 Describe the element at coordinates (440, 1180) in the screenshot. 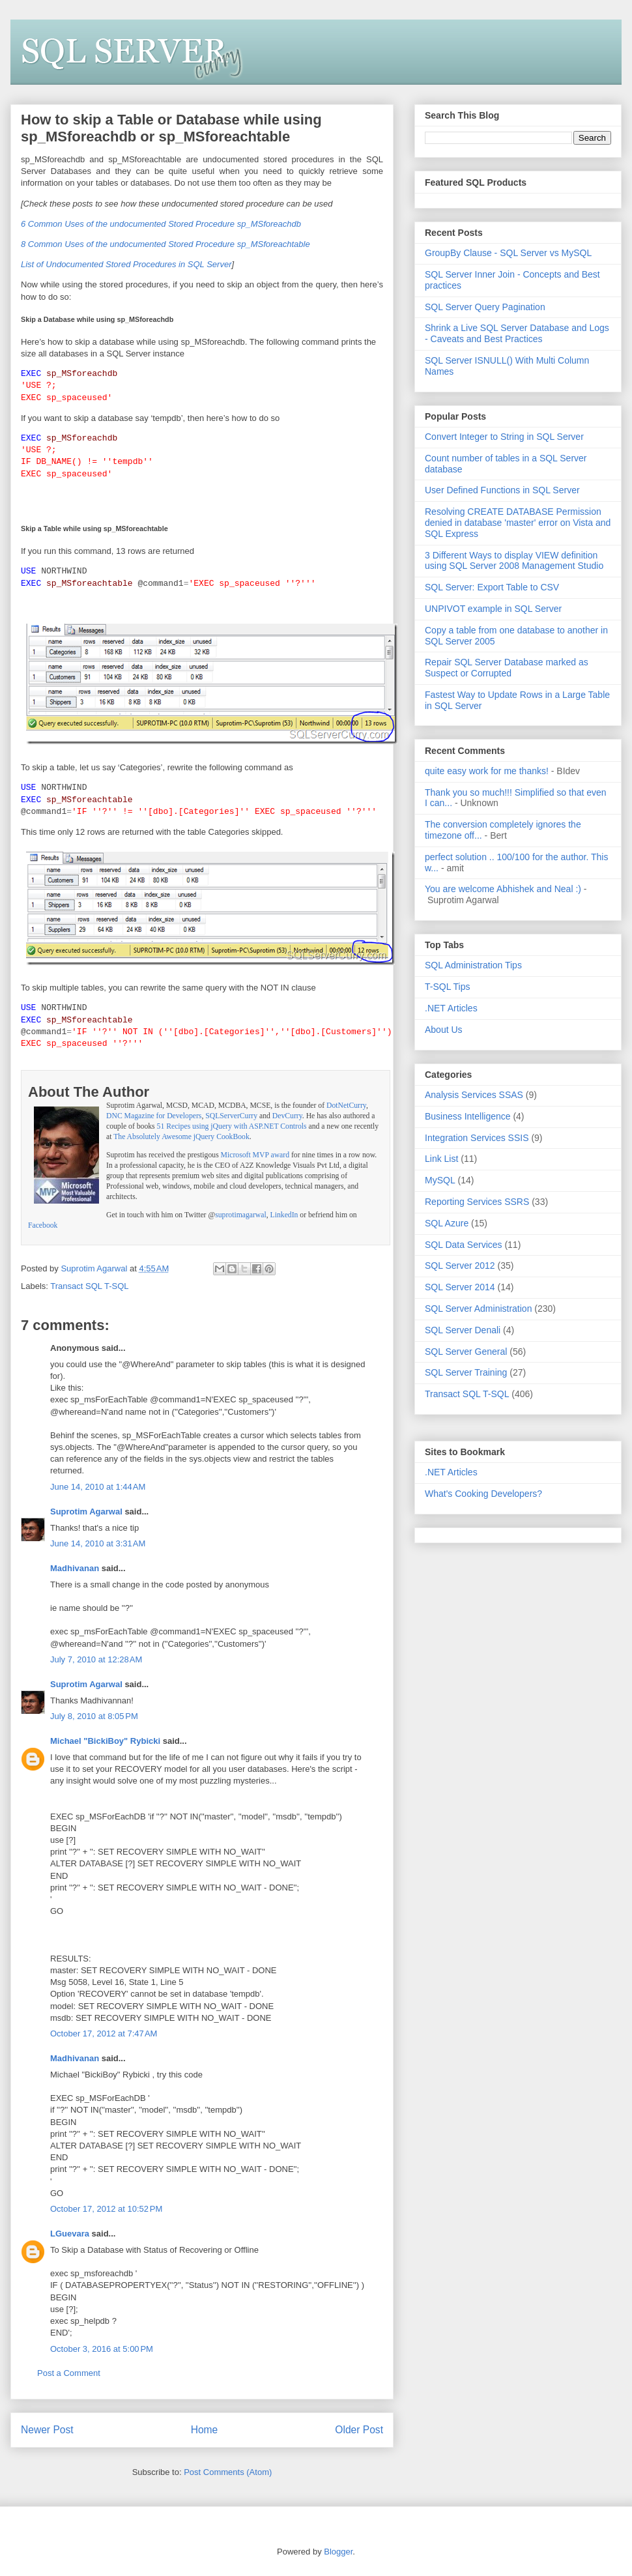

I see `MySQL` at that location.